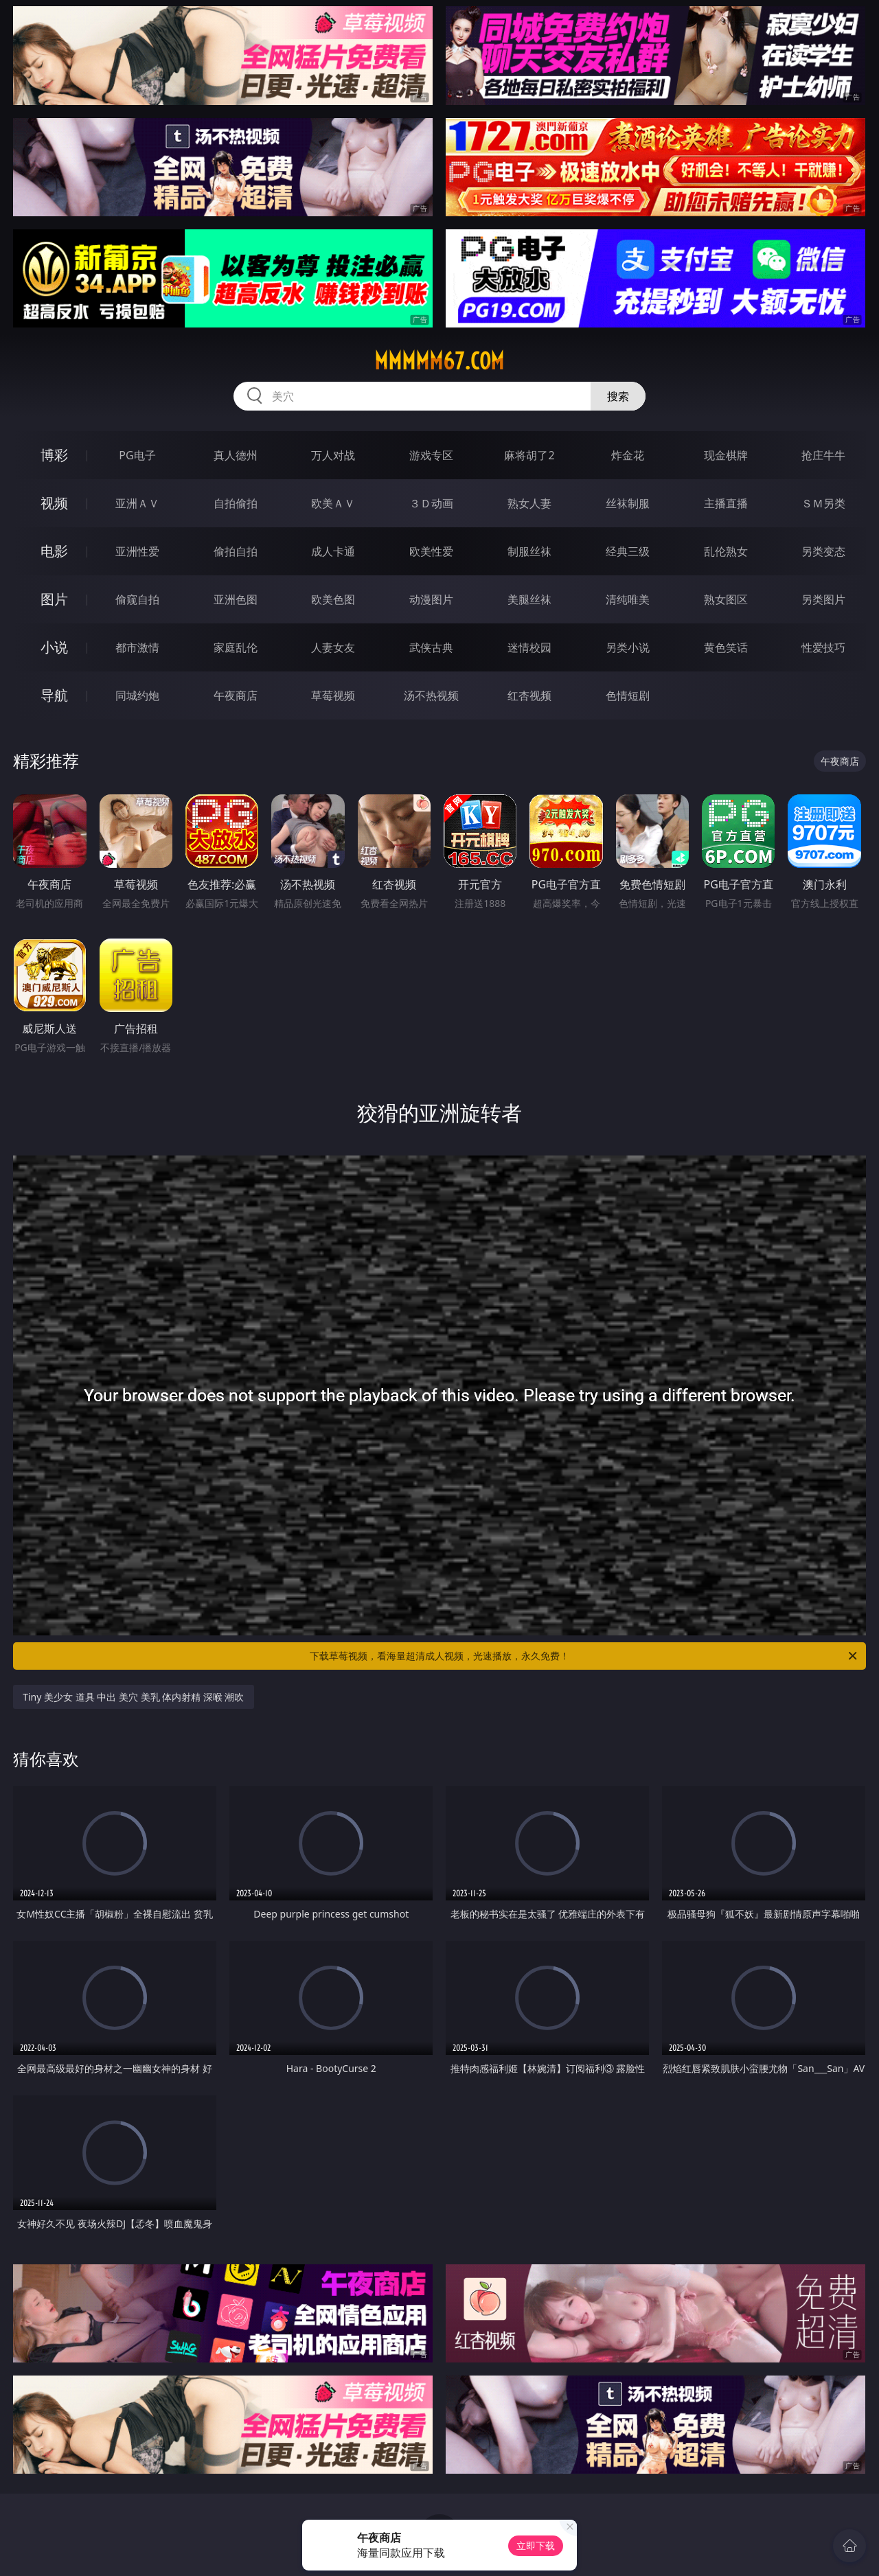  I want to click on 乱伦熟女, so click(726, 551).